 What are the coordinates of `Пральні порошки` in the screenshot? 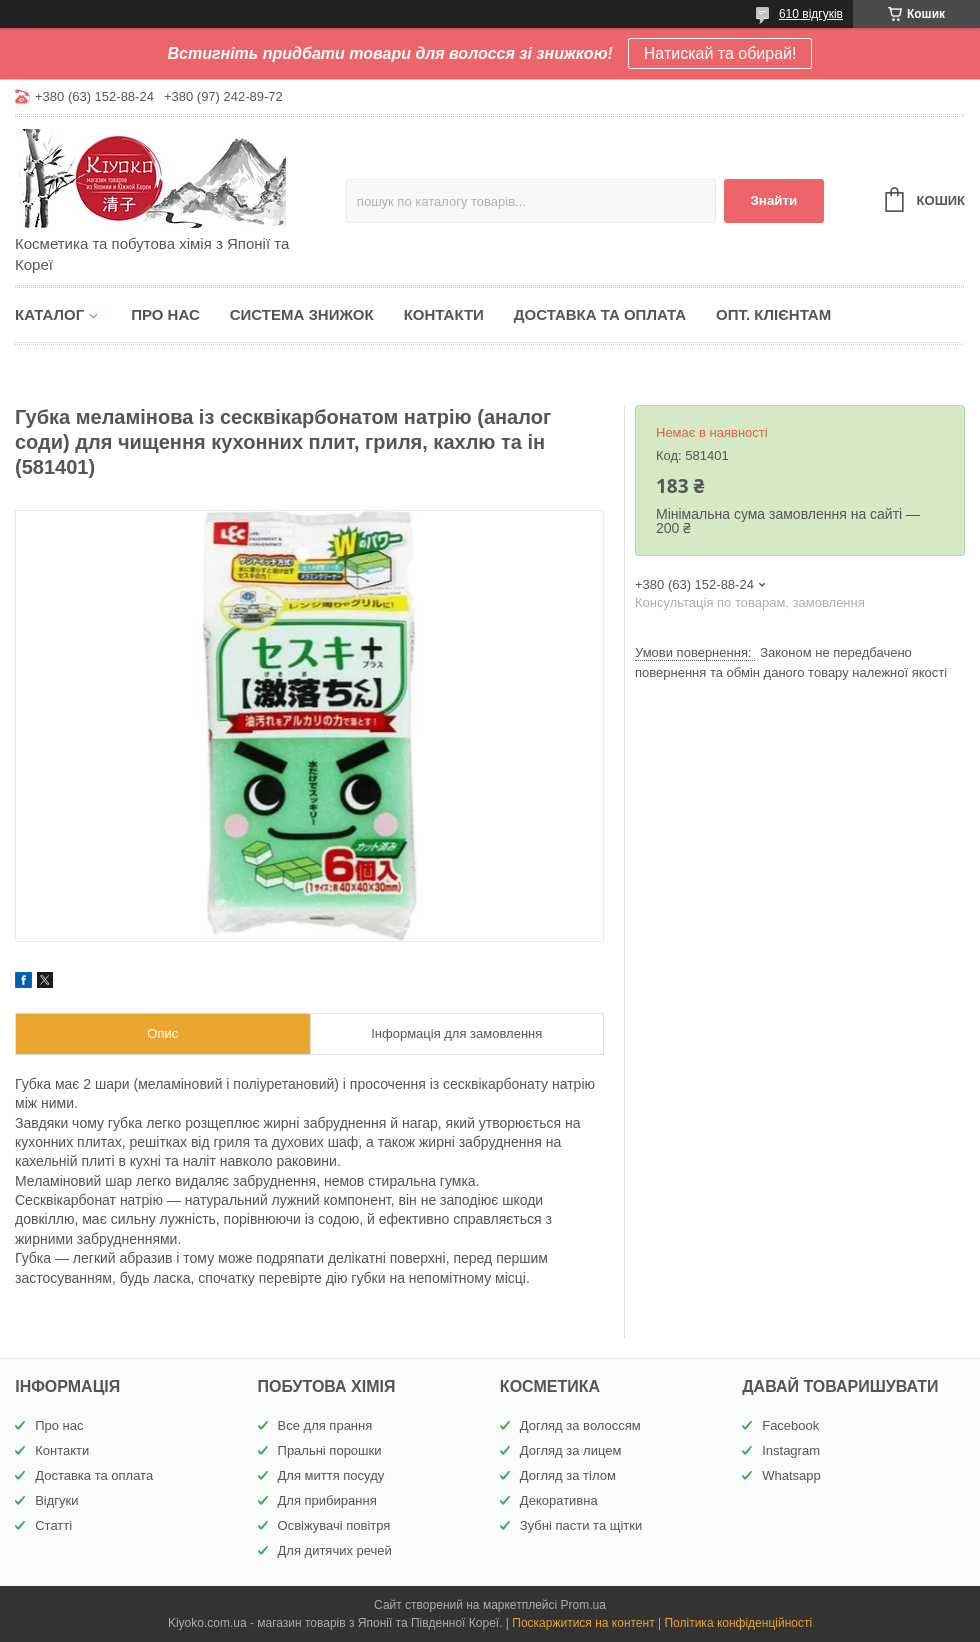 It's located at (330, 1450).